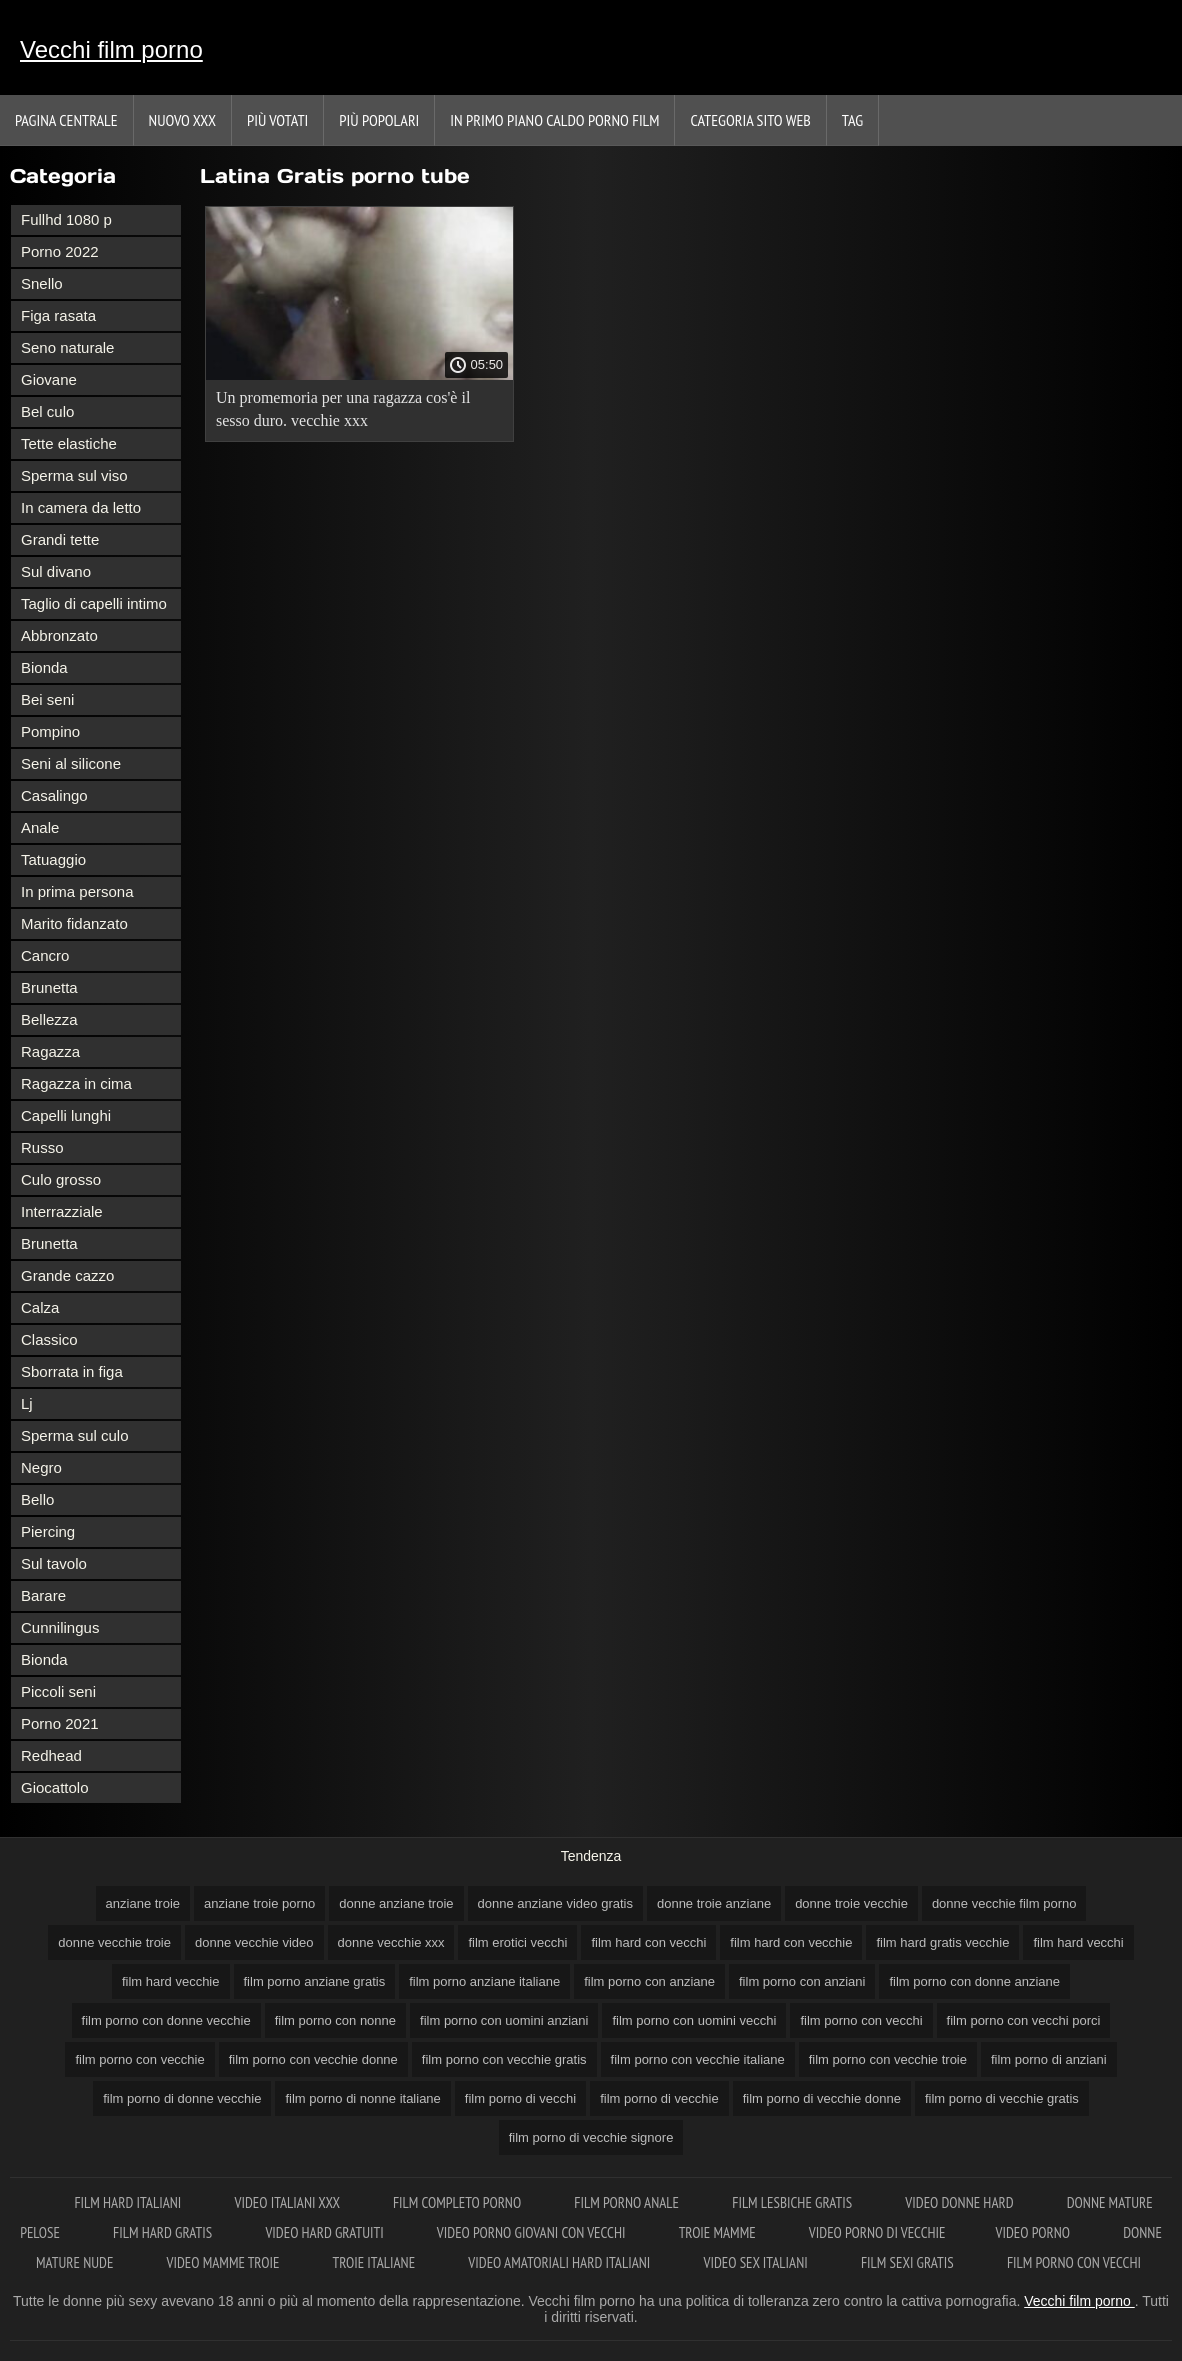  I want to click on Piercing, so click(48, 1531).